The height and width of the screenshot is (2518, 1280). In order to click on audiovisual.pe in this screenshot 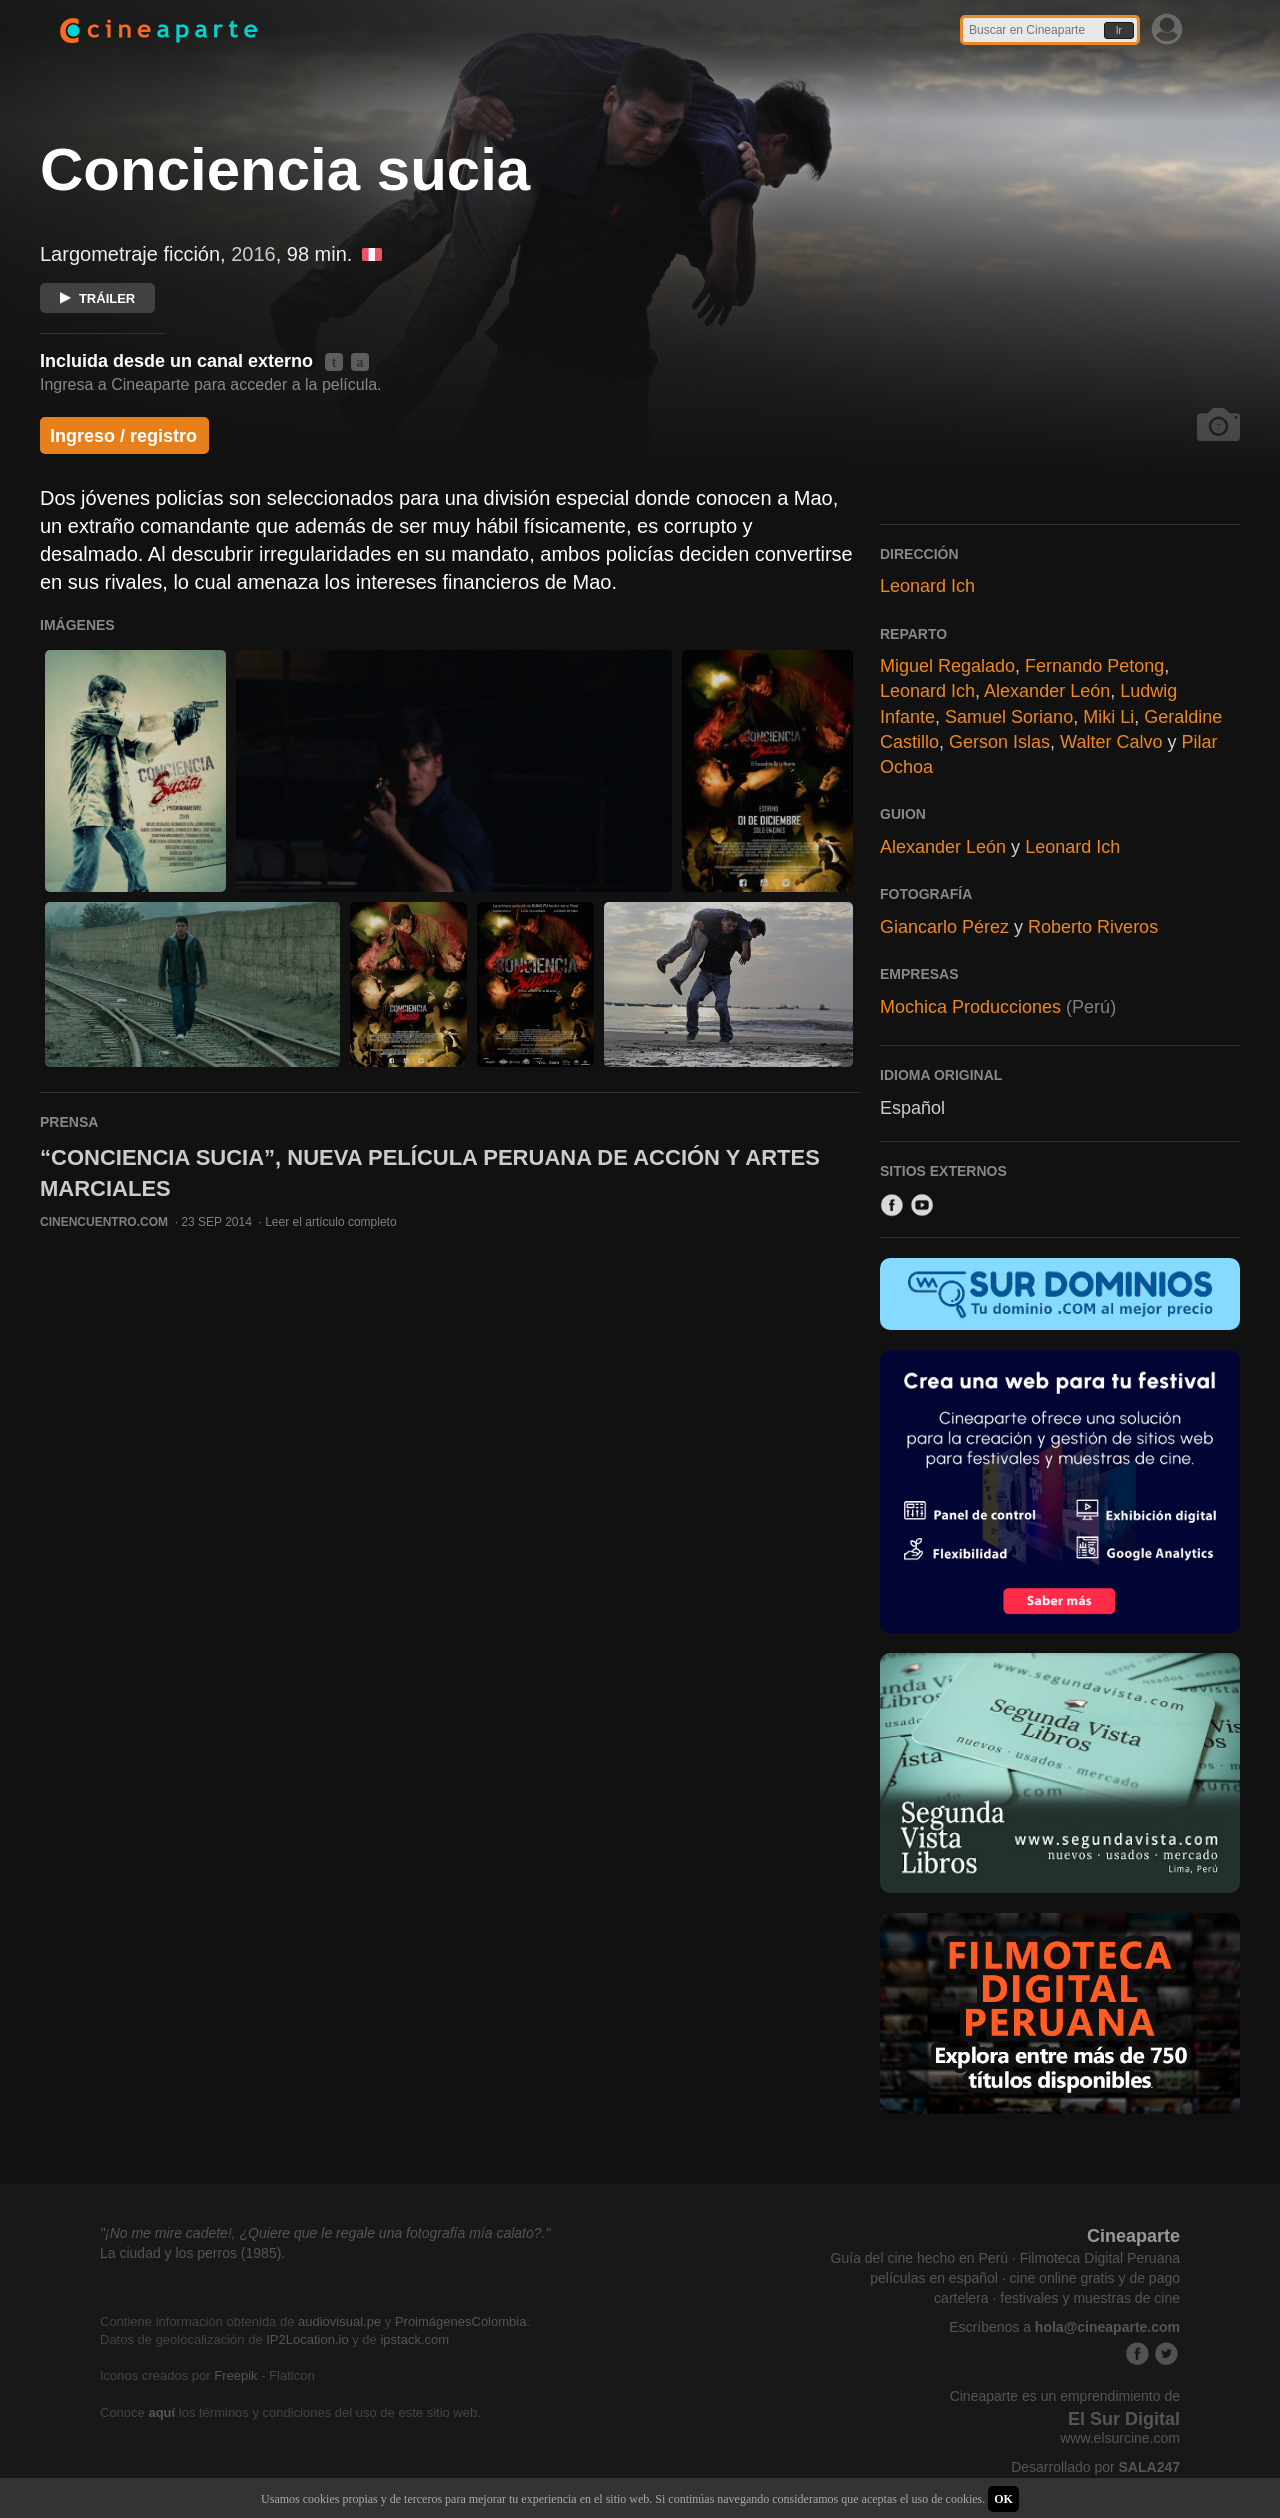, I will do `click(339, 2321)`.